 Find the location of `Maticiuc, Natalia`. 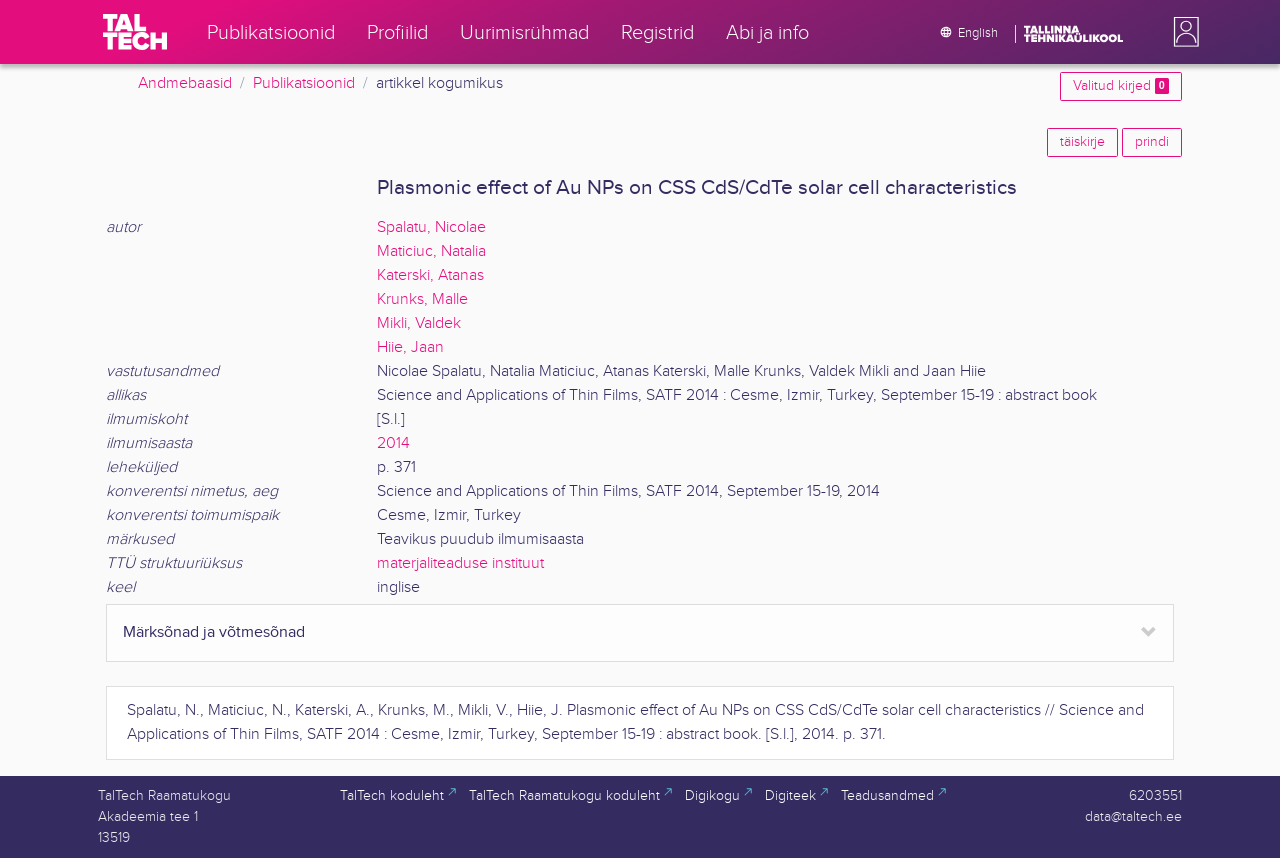

Maticiuc, Natalia is located at coordinates (431, 251).